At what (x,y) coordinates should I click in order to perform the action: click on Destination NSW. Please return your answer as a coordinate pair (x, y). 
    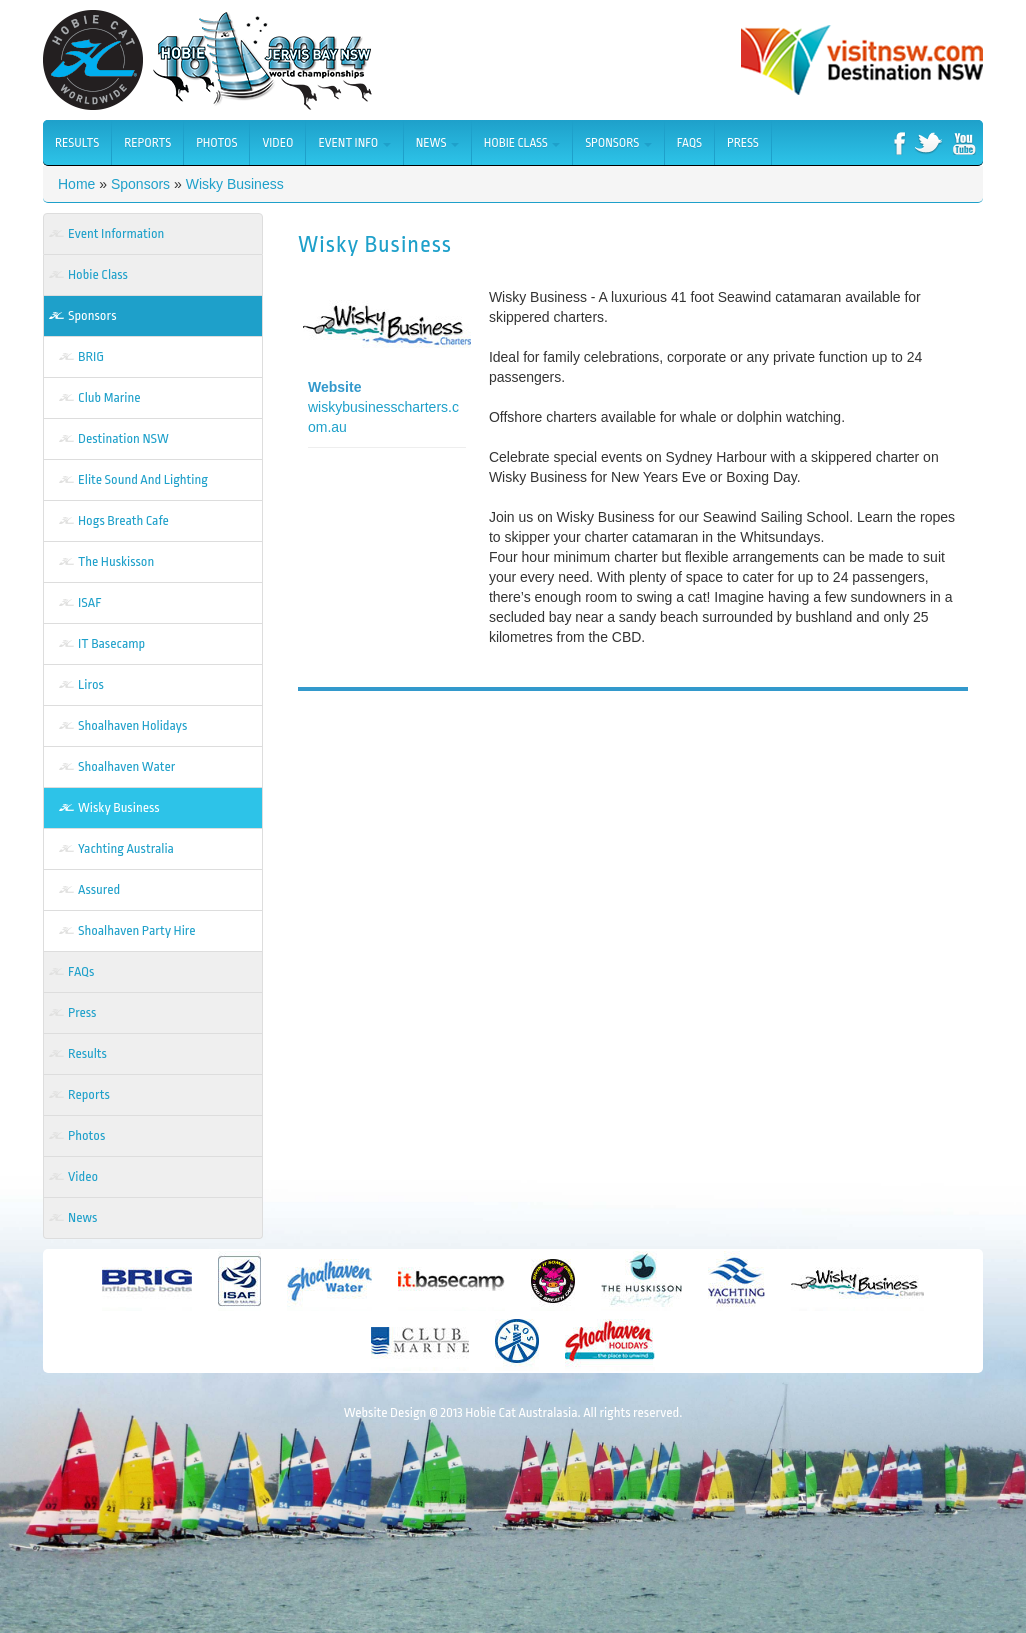
    Looking at the image, I should click on (123, 438).